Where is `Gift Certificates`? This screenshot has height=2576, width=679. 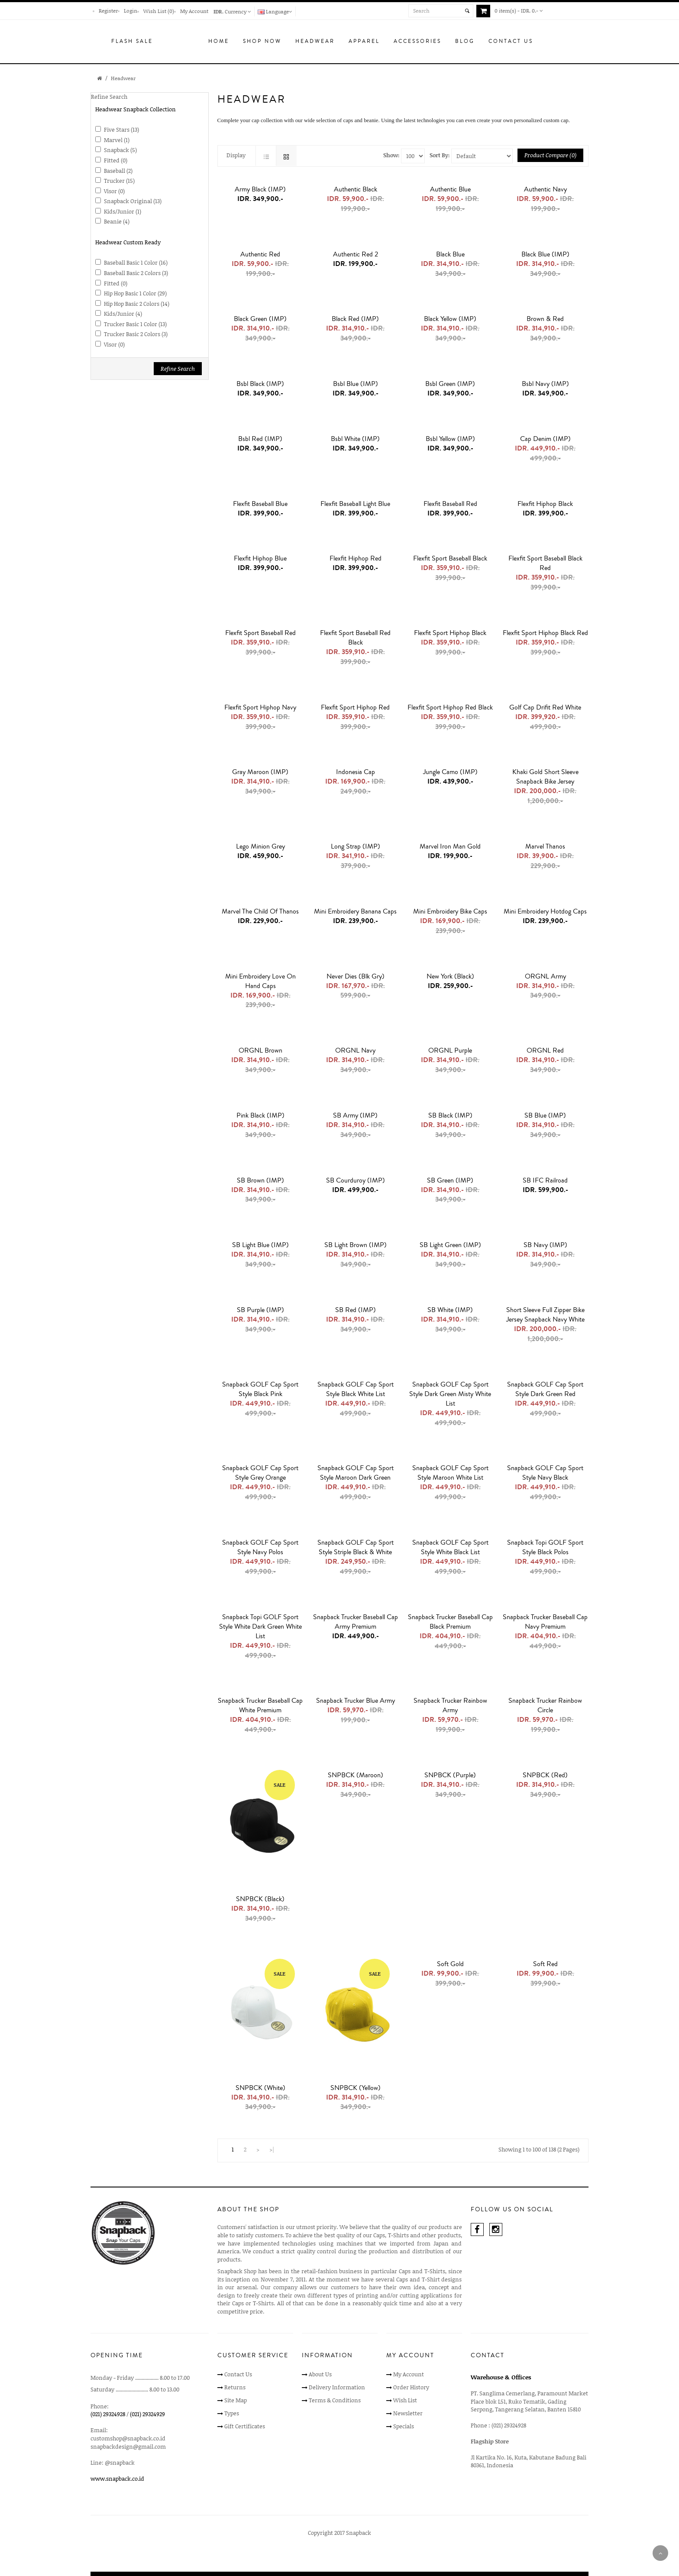 Gift Certificates is located at coordinates (244, 2426).